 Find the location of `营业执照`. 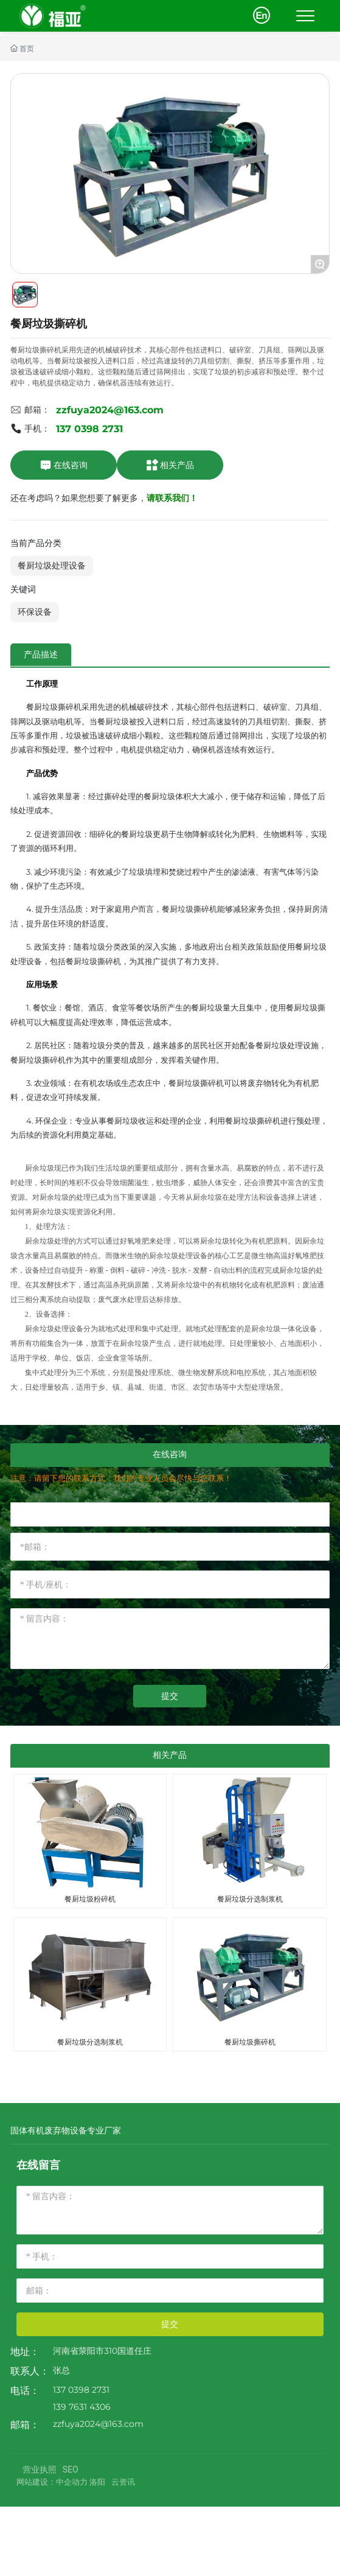

营业执照 is located at coordinates (40, 2469).